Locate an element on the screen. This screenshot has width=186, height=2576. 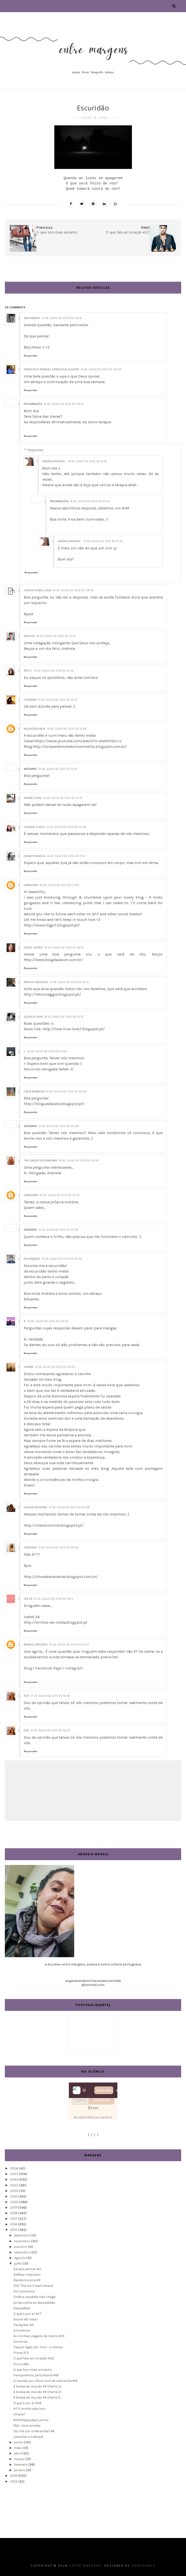
O que li por aí #26 is located at coordinates (27, 2403).